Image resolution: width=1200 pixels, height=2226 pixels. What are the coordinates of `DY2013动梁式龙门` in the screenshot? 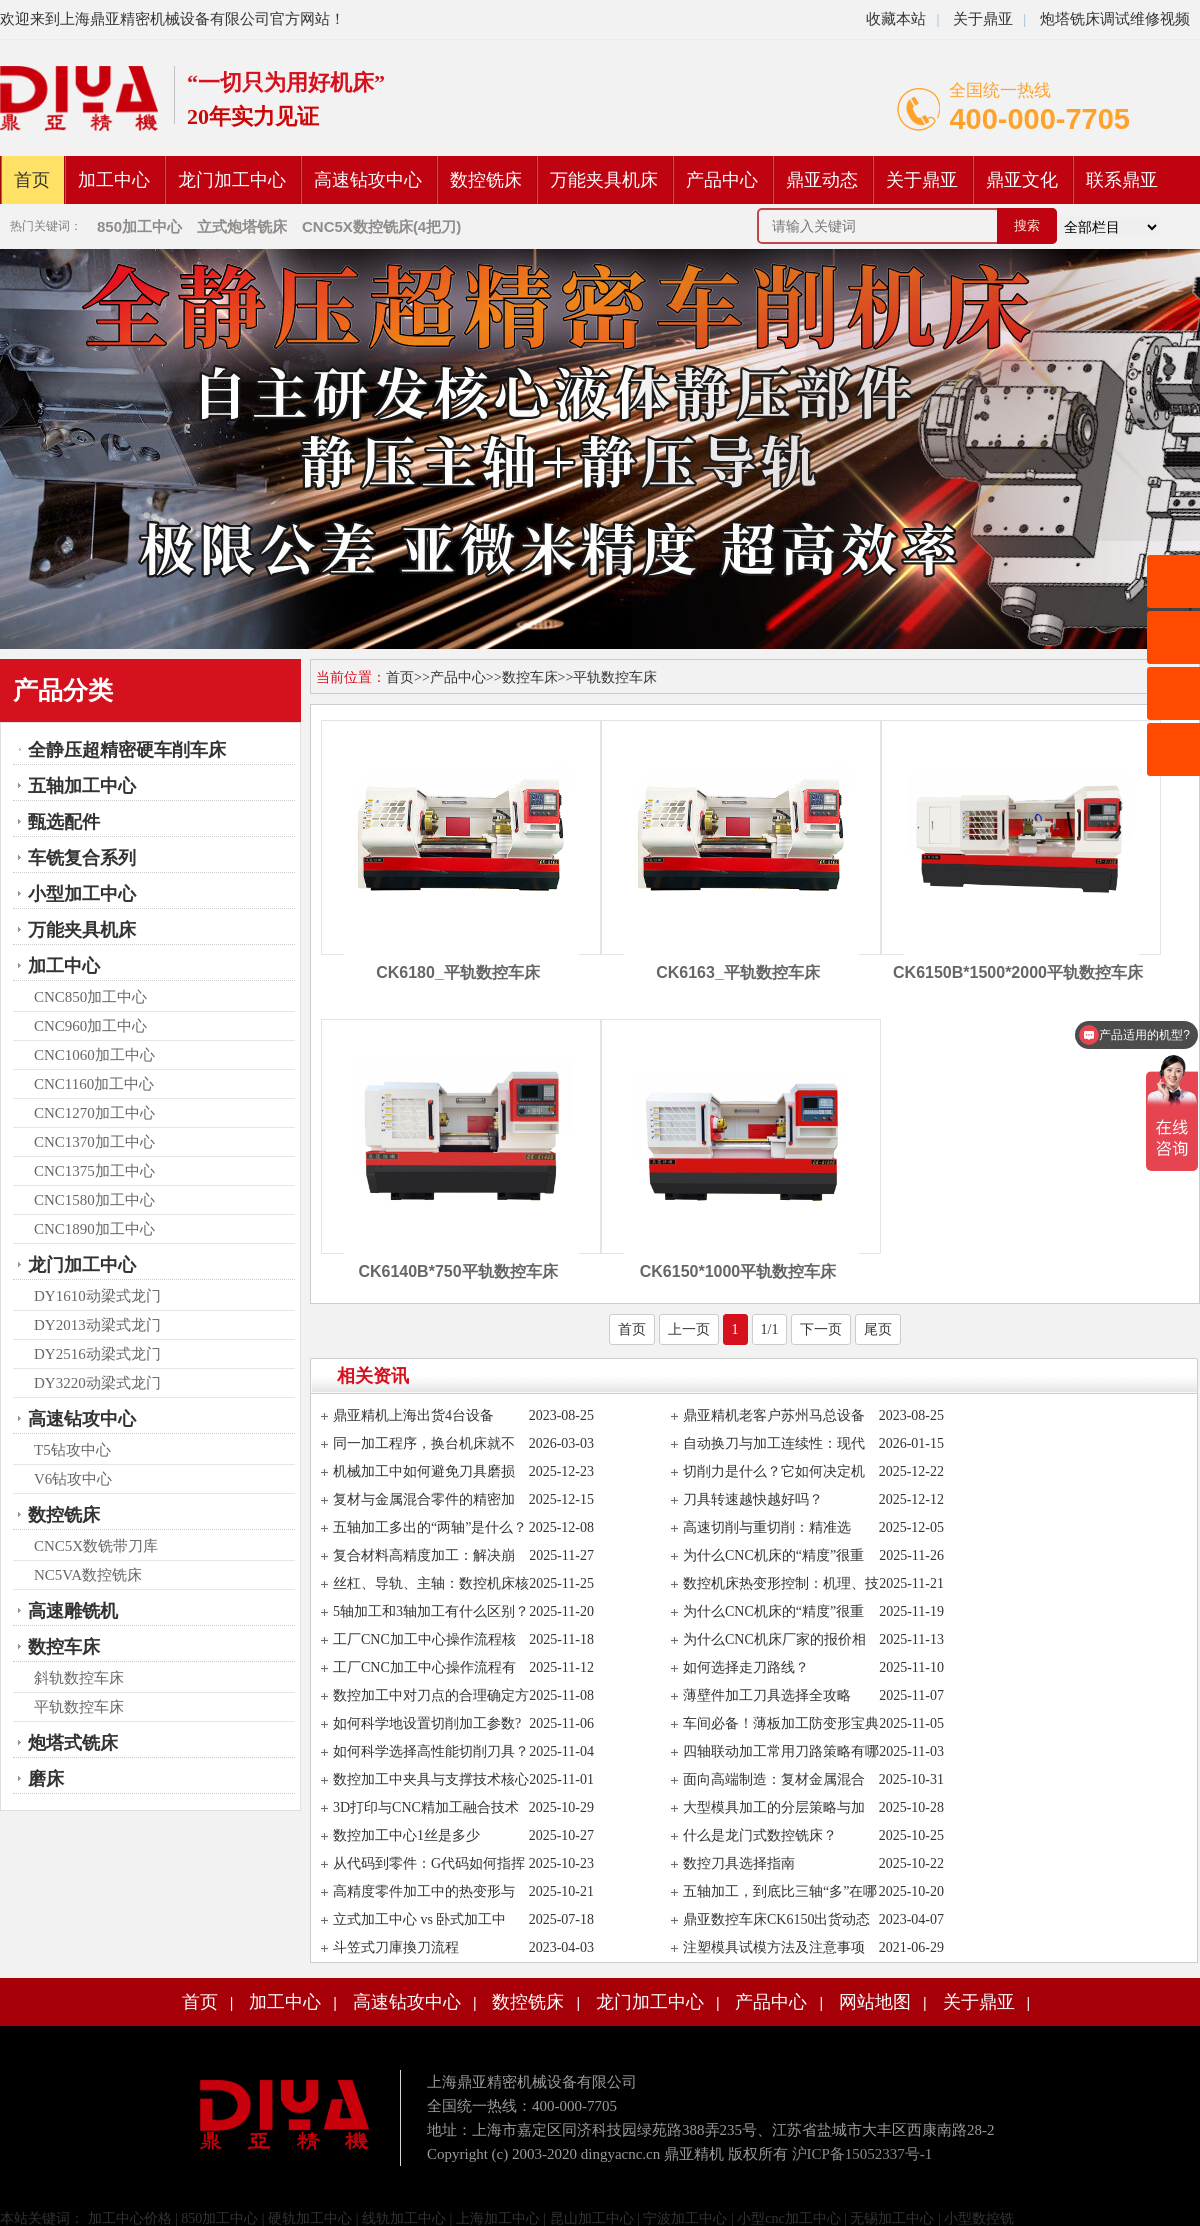 It's located at (97, 1325).